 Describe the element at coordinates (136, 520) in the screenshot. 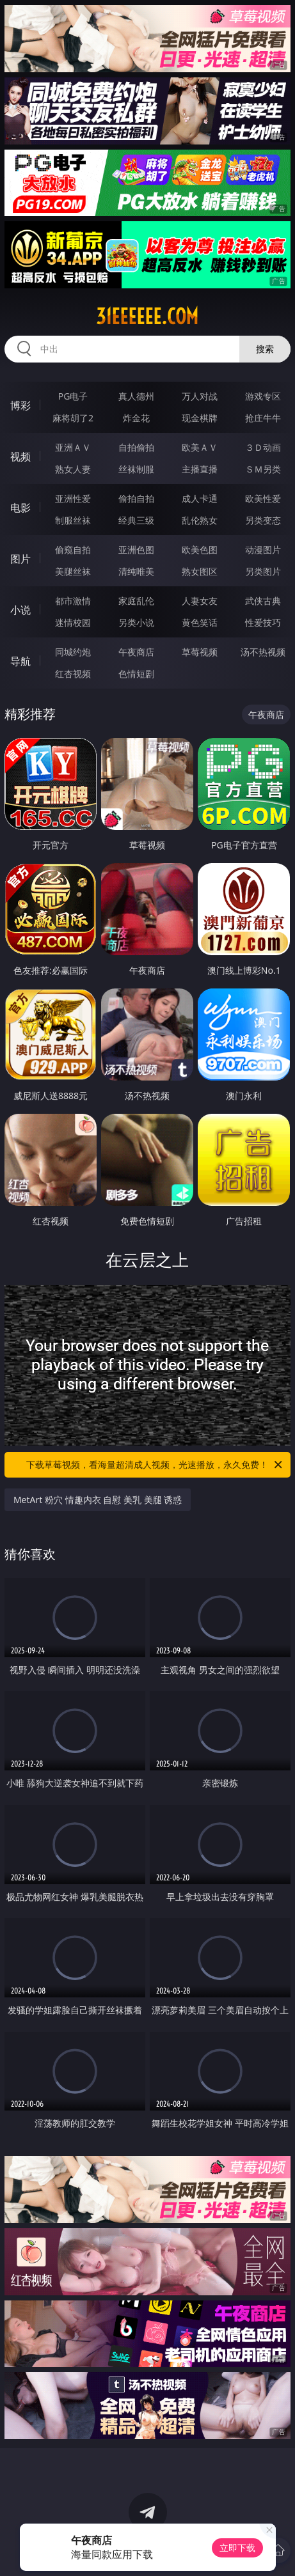

I see `经典三级` at that location.